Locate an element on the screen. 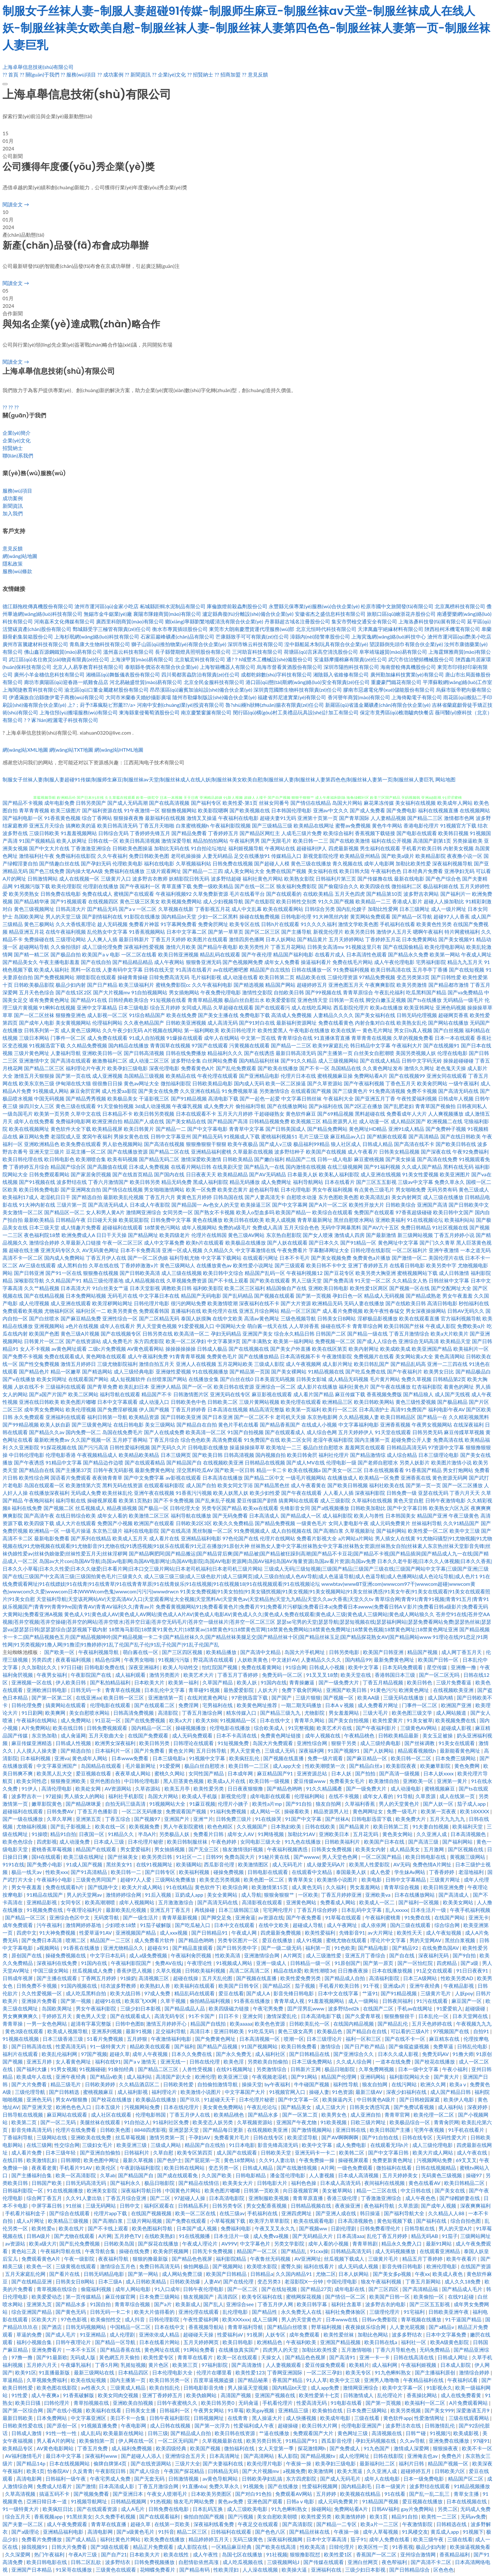 The image size is (495, 2576). 波多野结种子 is located at coordinates (289, 1152).